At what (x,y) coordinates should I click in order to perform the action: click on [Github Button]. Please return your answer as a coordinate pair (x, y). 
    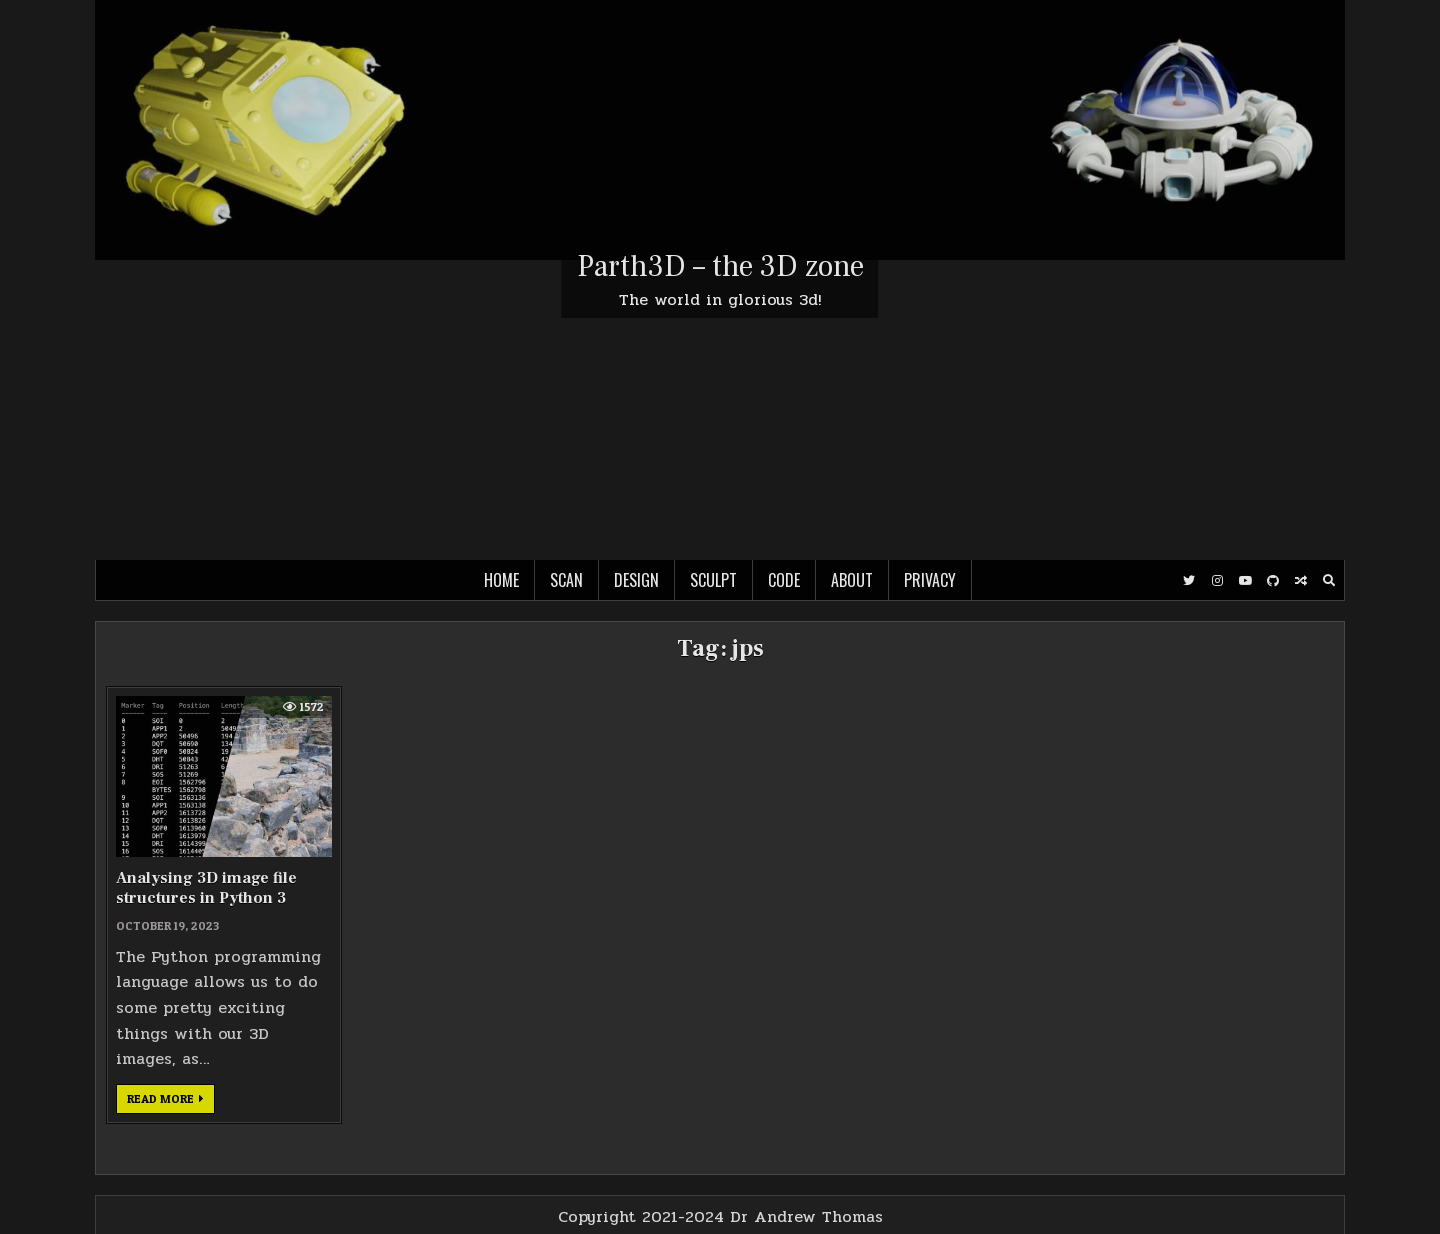
    Looking at the image, I should click on (1273, 581).